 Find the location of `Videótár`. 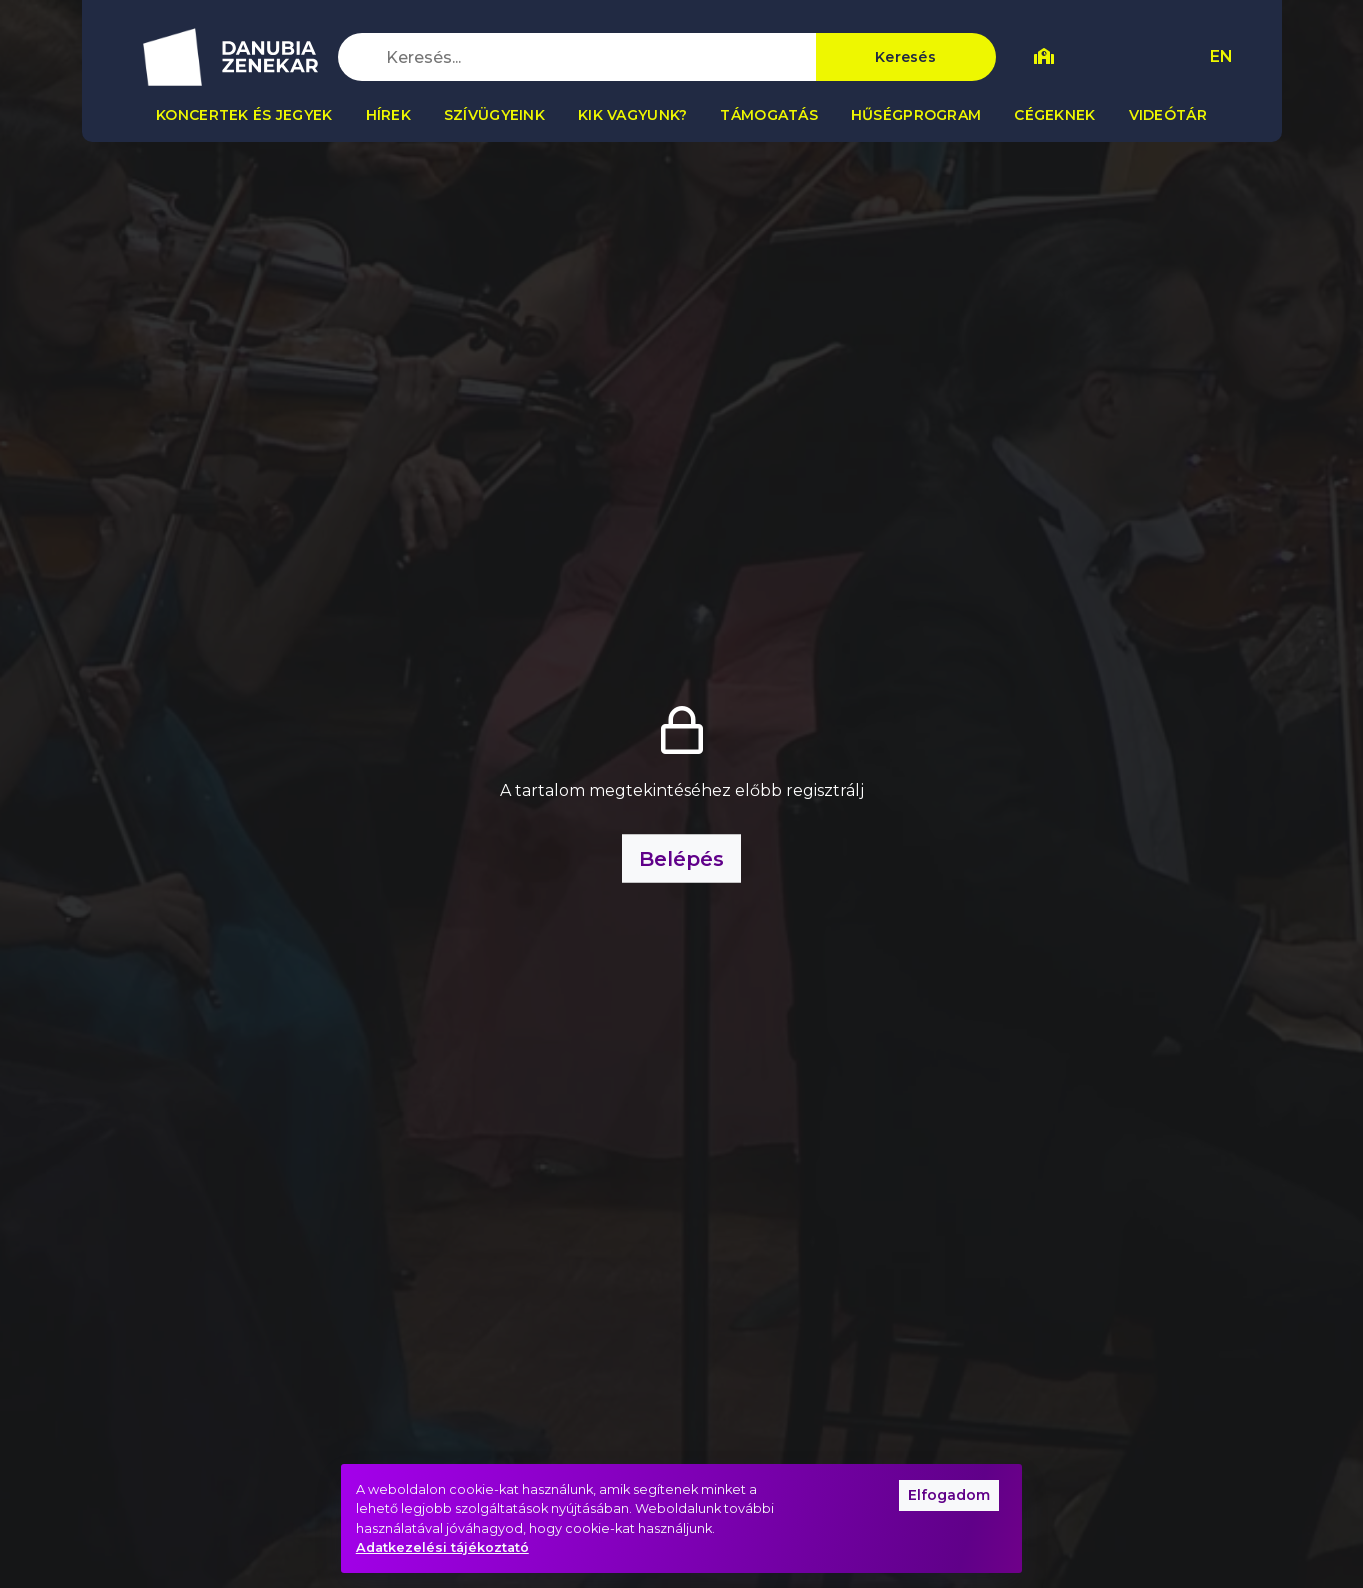

Videótár is located at coordinates (1168, 115).